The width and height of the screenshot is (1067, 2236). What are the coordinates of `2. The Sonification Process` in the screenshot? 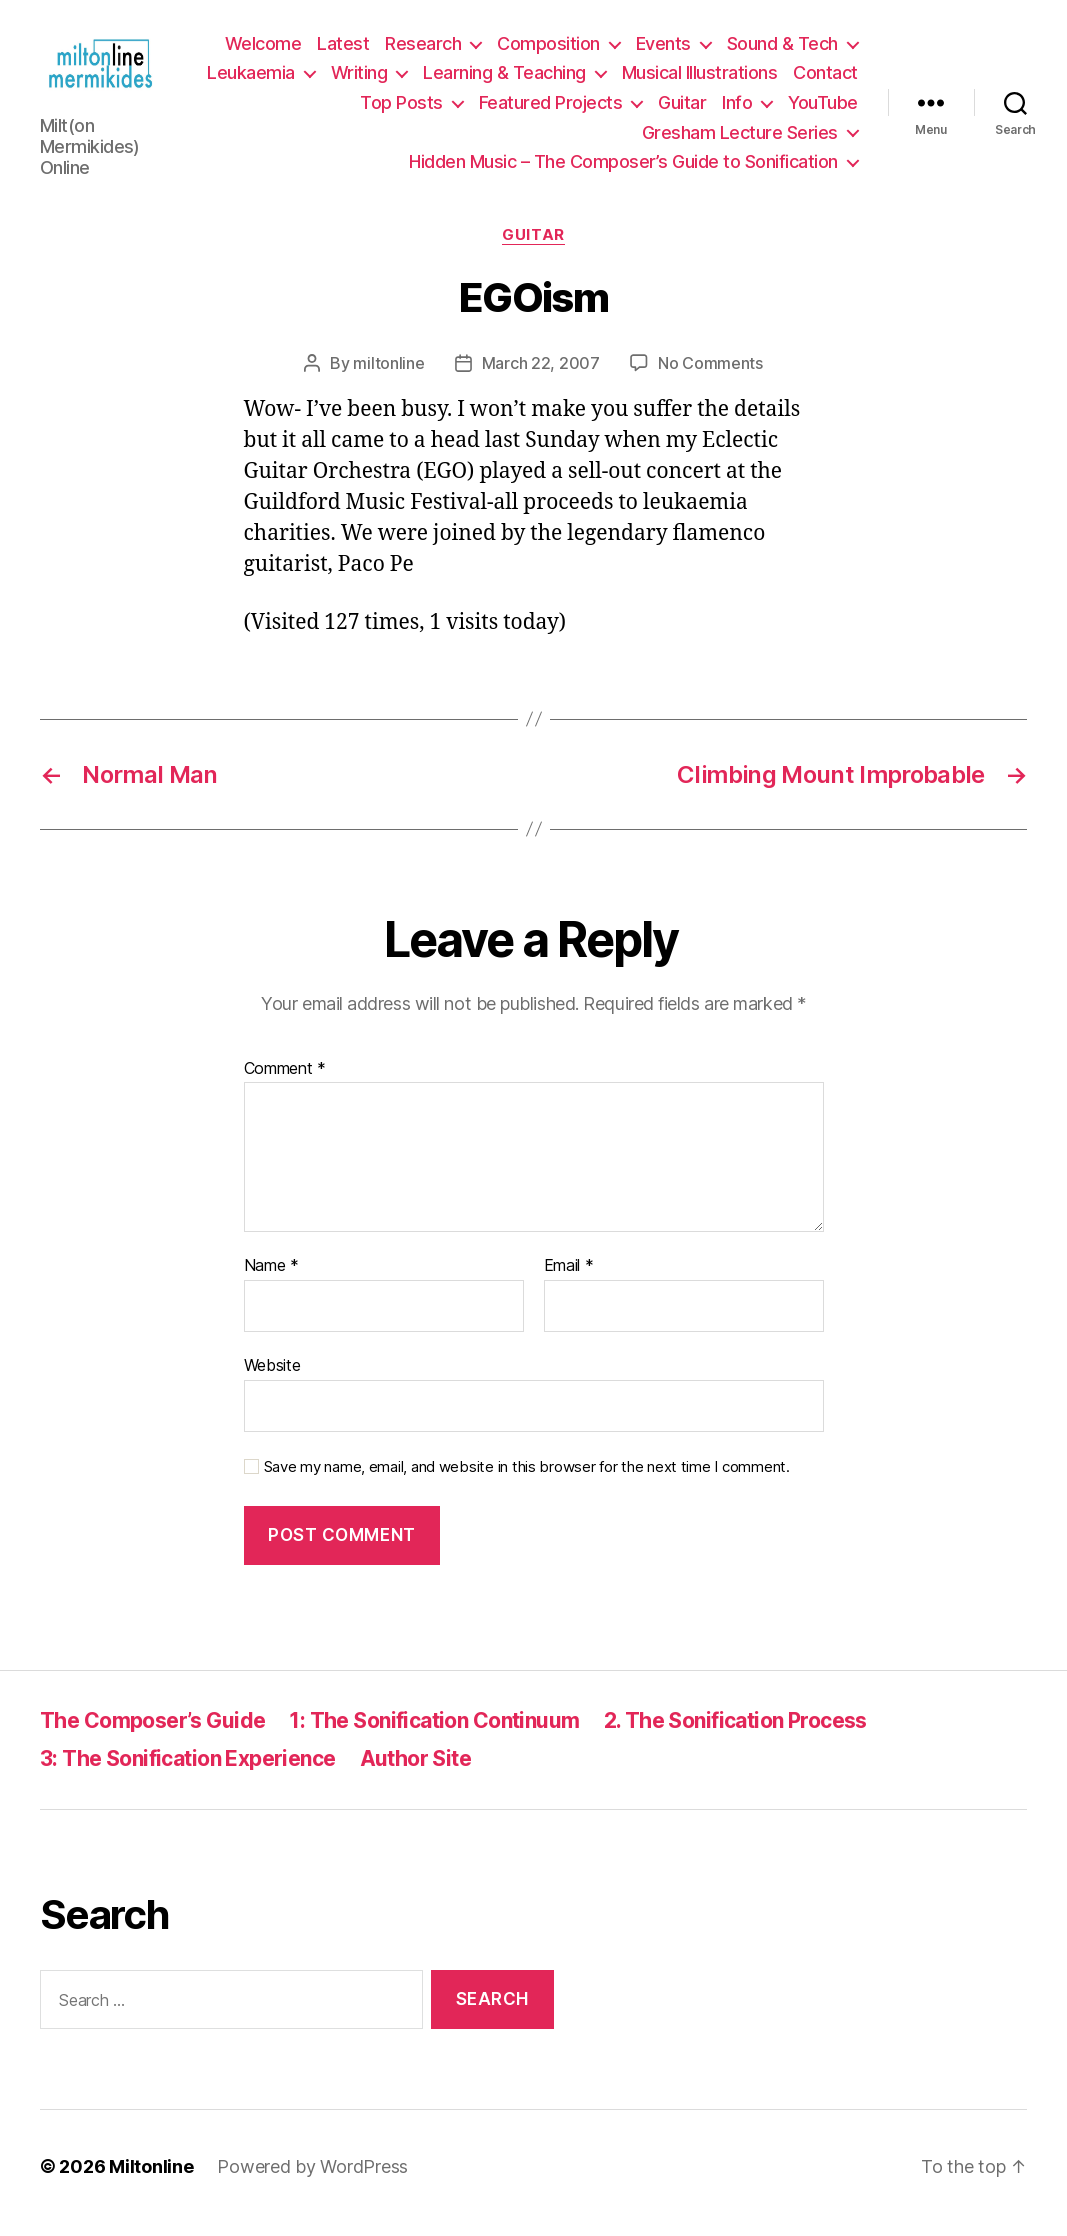 It's located at (735, 1733).